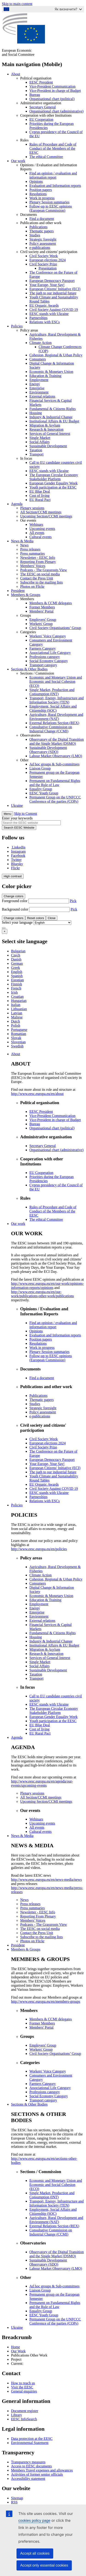 Image resolution: width=86 pixels, height=2576 pixels. I want to click on Croatian, so click(17, 996).